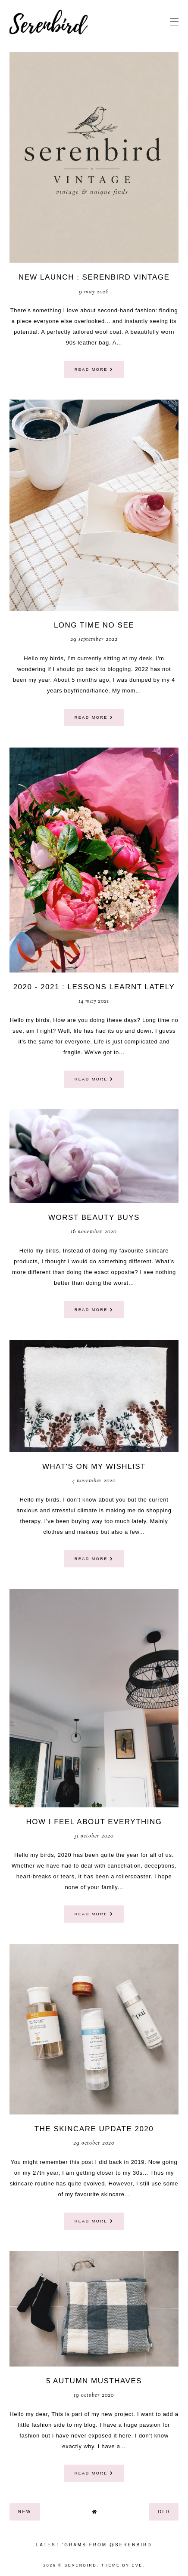 This screenshot has height=2576, width=188. I want to click on NEW LAUNCH : SERENBIRD VINTAGE, so click(94, 277).